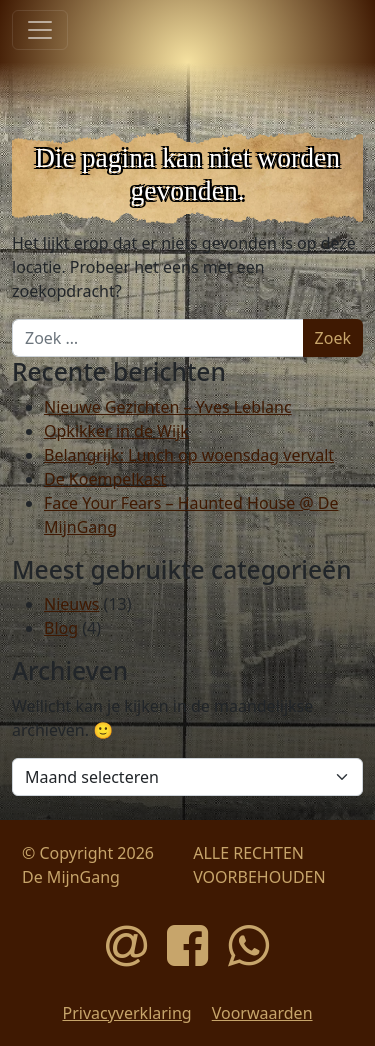 Image resolution: width=375 pixels, height=1046 pixels. What do you see at coordinates (126, 1013) in the screenshot?
I see `Privacyverklaring` at bounding box center [126, 1013].